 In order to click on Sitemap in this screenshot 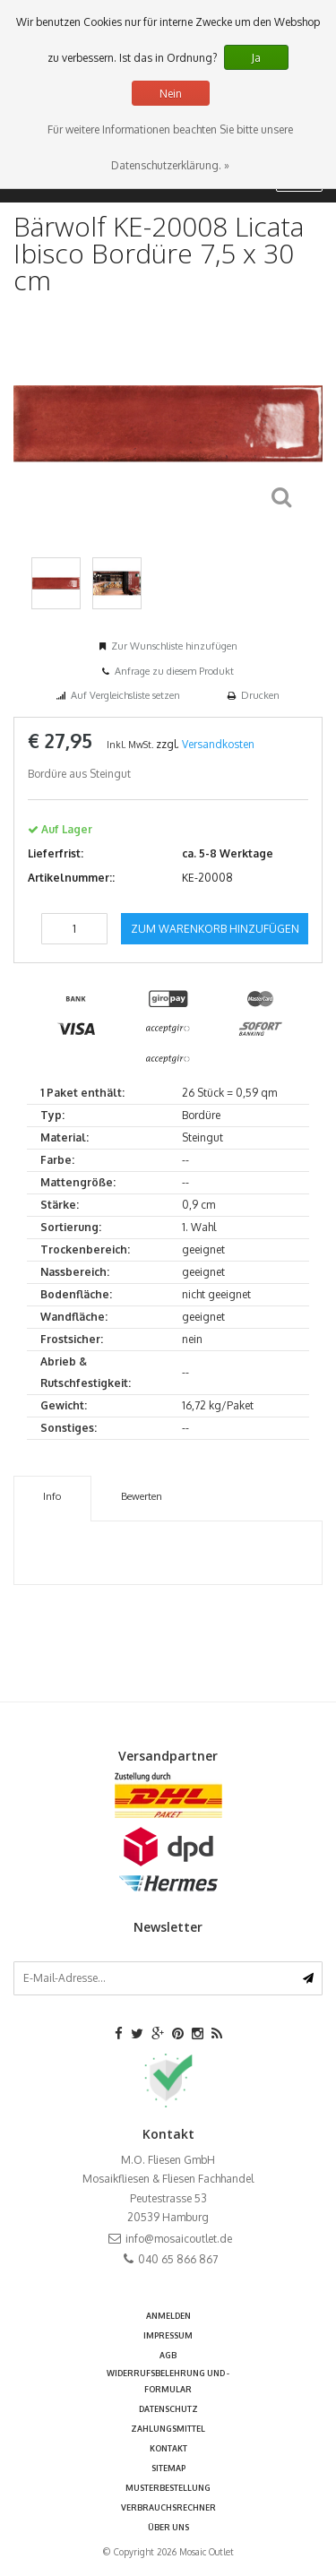, I will do `click(168, 2468)`.